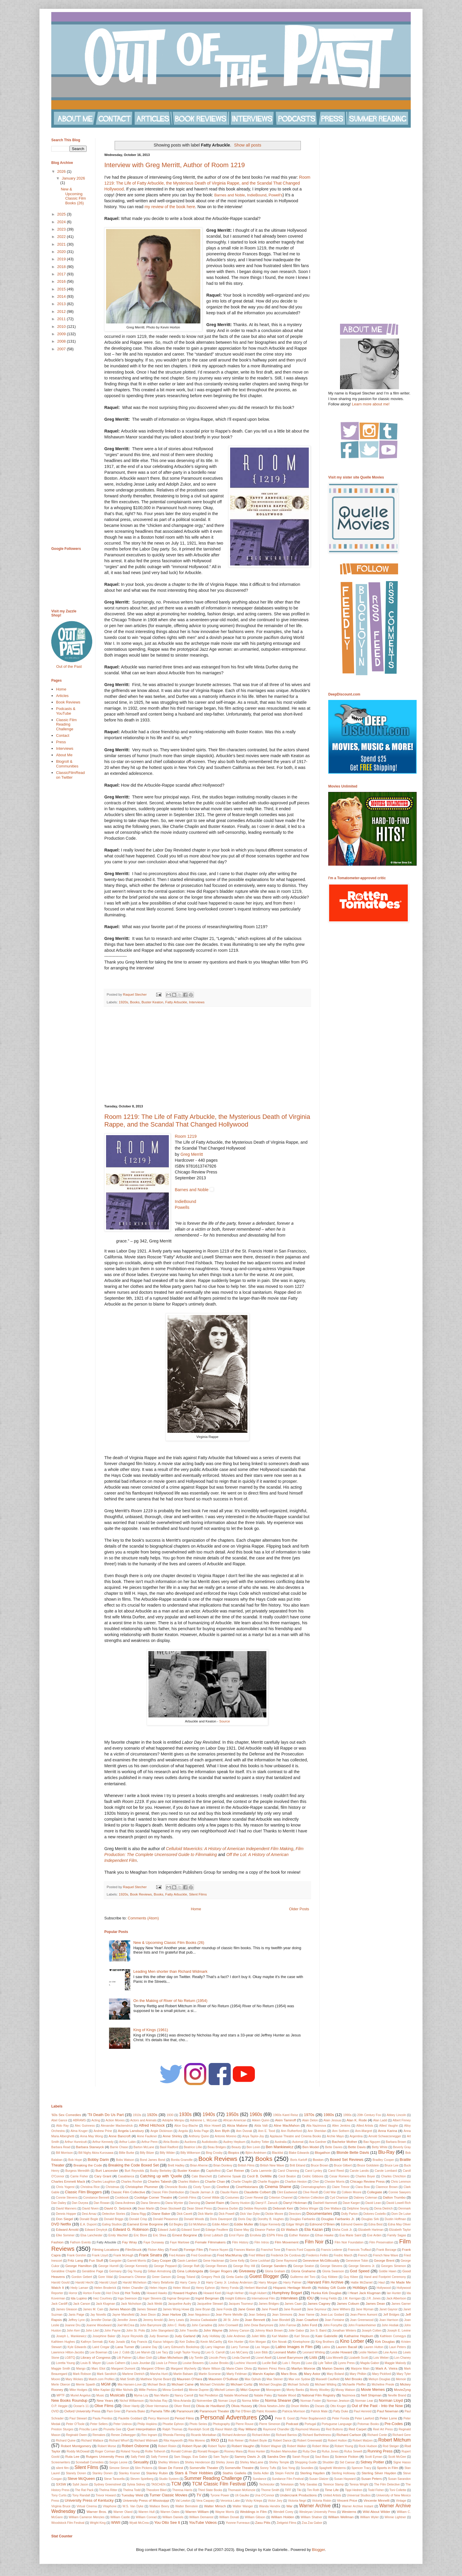 This screenshot has width=462, height=2576. What do you see at coordinates (78, 2418) in the screenshot?
I see `Paul Stewart` at bounding box center [78, 2418].